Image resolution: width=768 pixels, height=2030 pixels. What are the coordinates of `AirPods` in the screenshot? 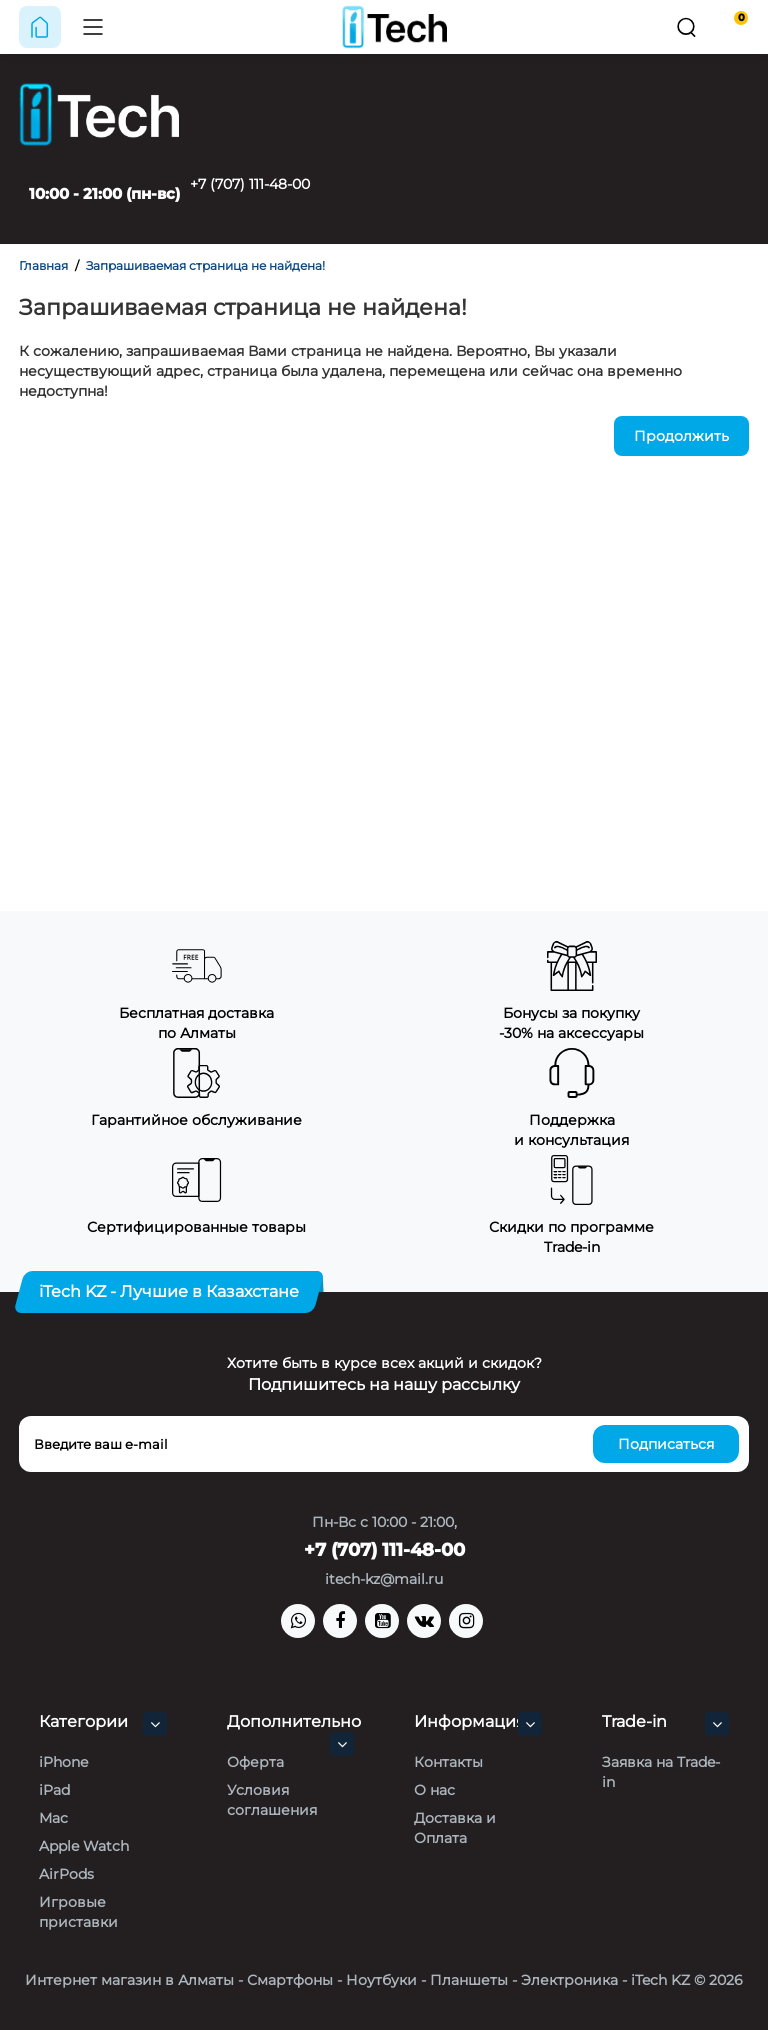 It's located at (66, 1874).